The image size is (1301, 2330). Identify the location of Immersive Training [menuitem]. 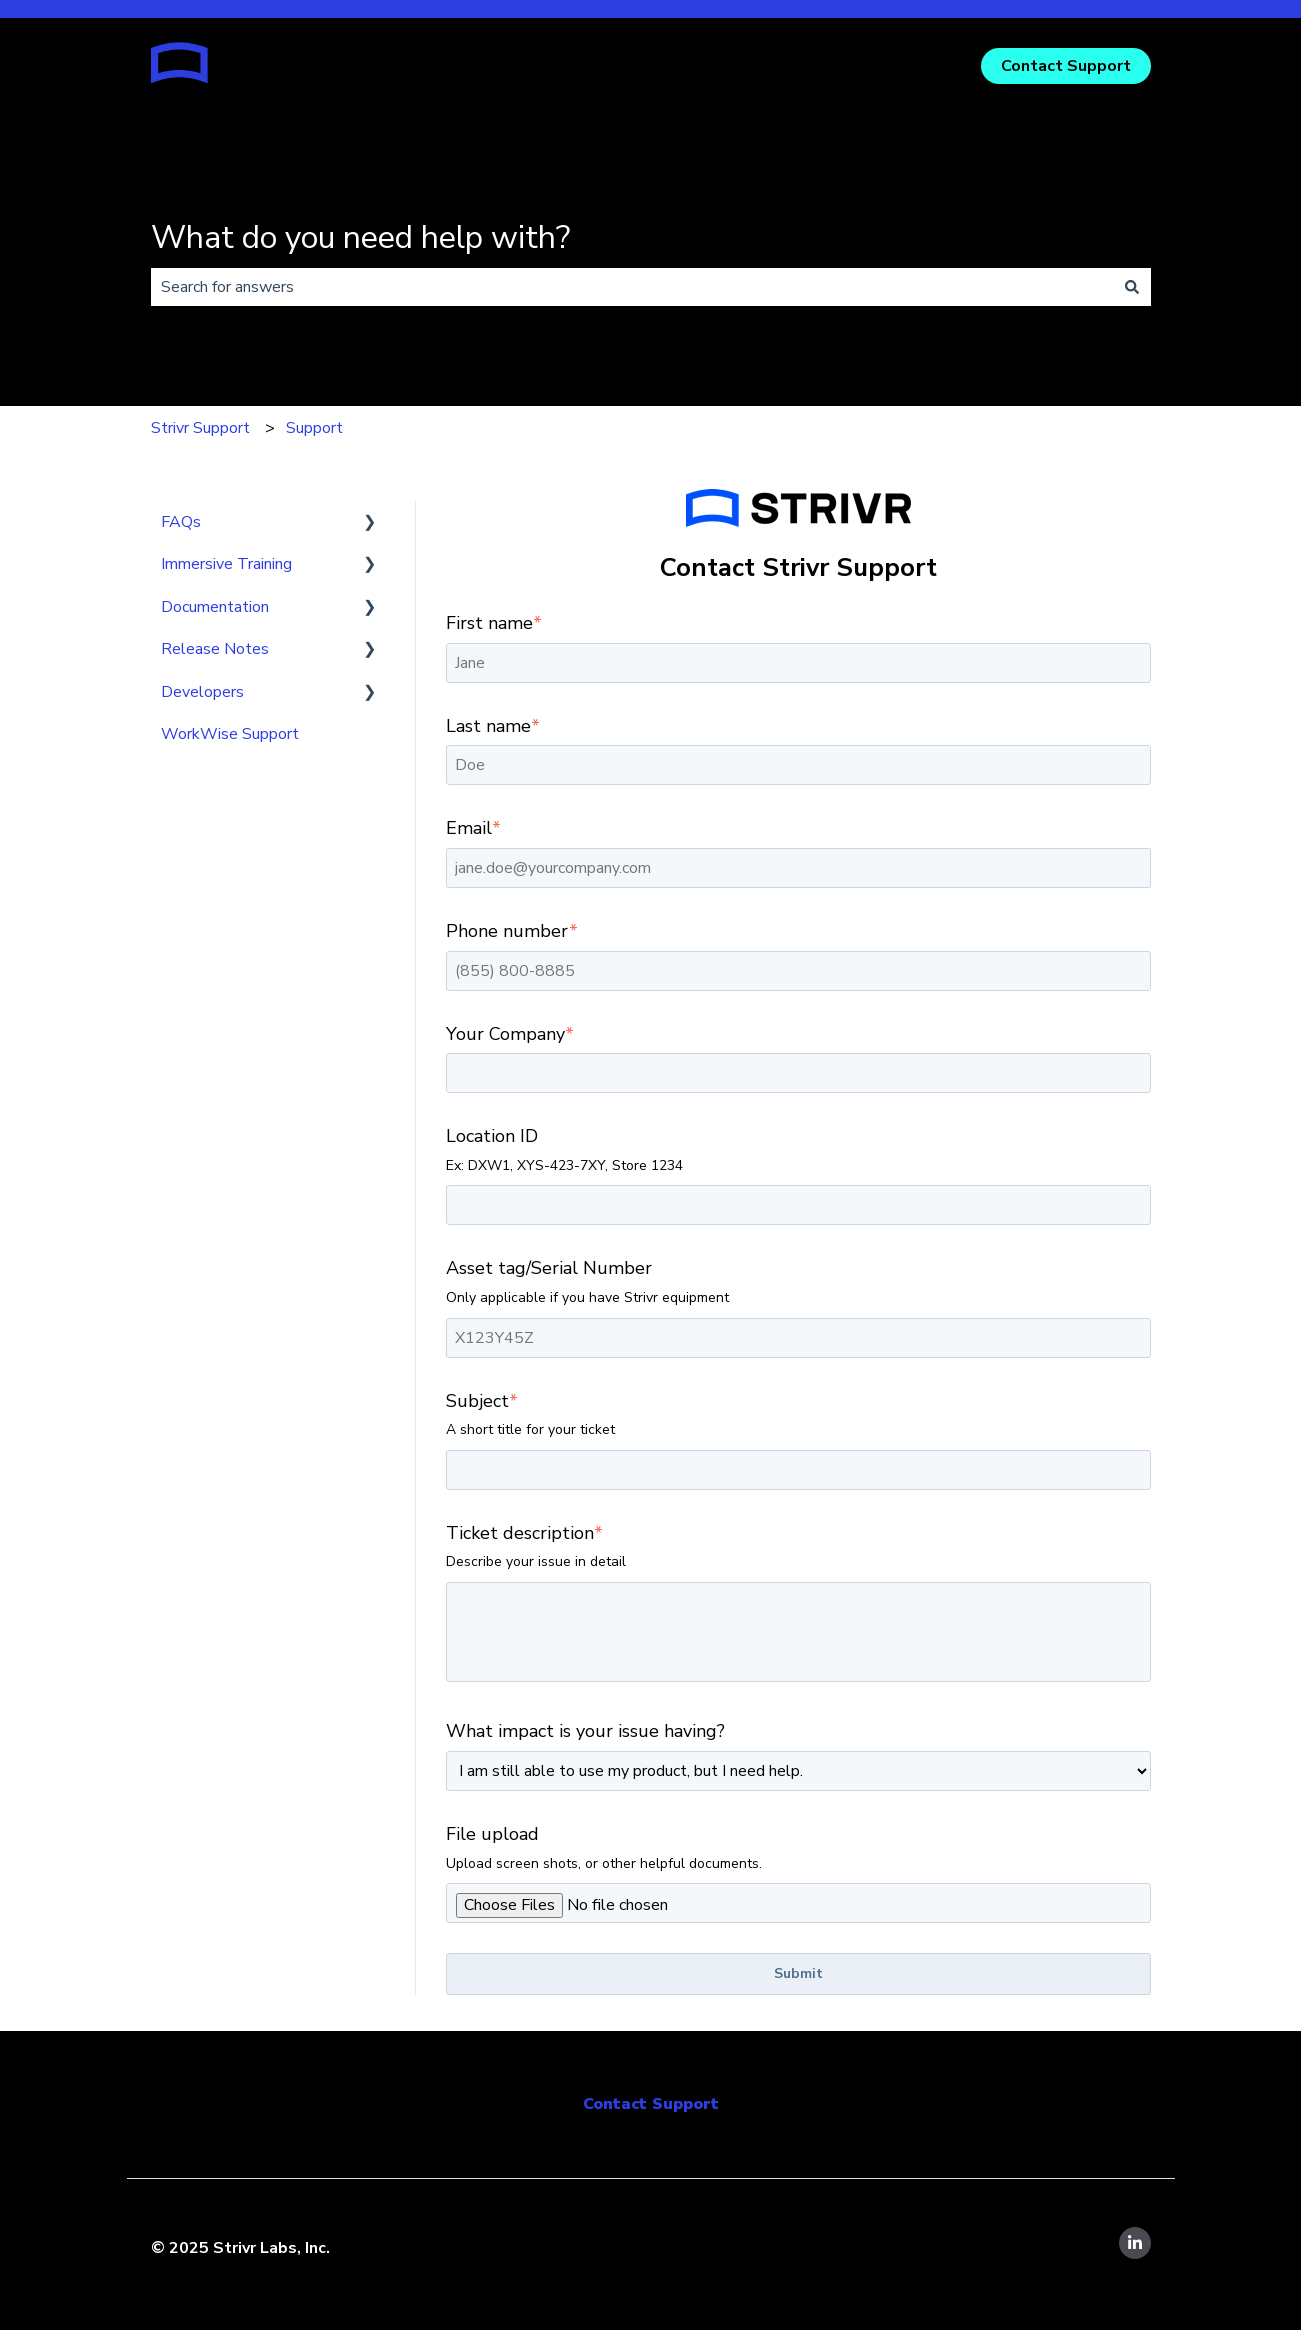
(226, 564).